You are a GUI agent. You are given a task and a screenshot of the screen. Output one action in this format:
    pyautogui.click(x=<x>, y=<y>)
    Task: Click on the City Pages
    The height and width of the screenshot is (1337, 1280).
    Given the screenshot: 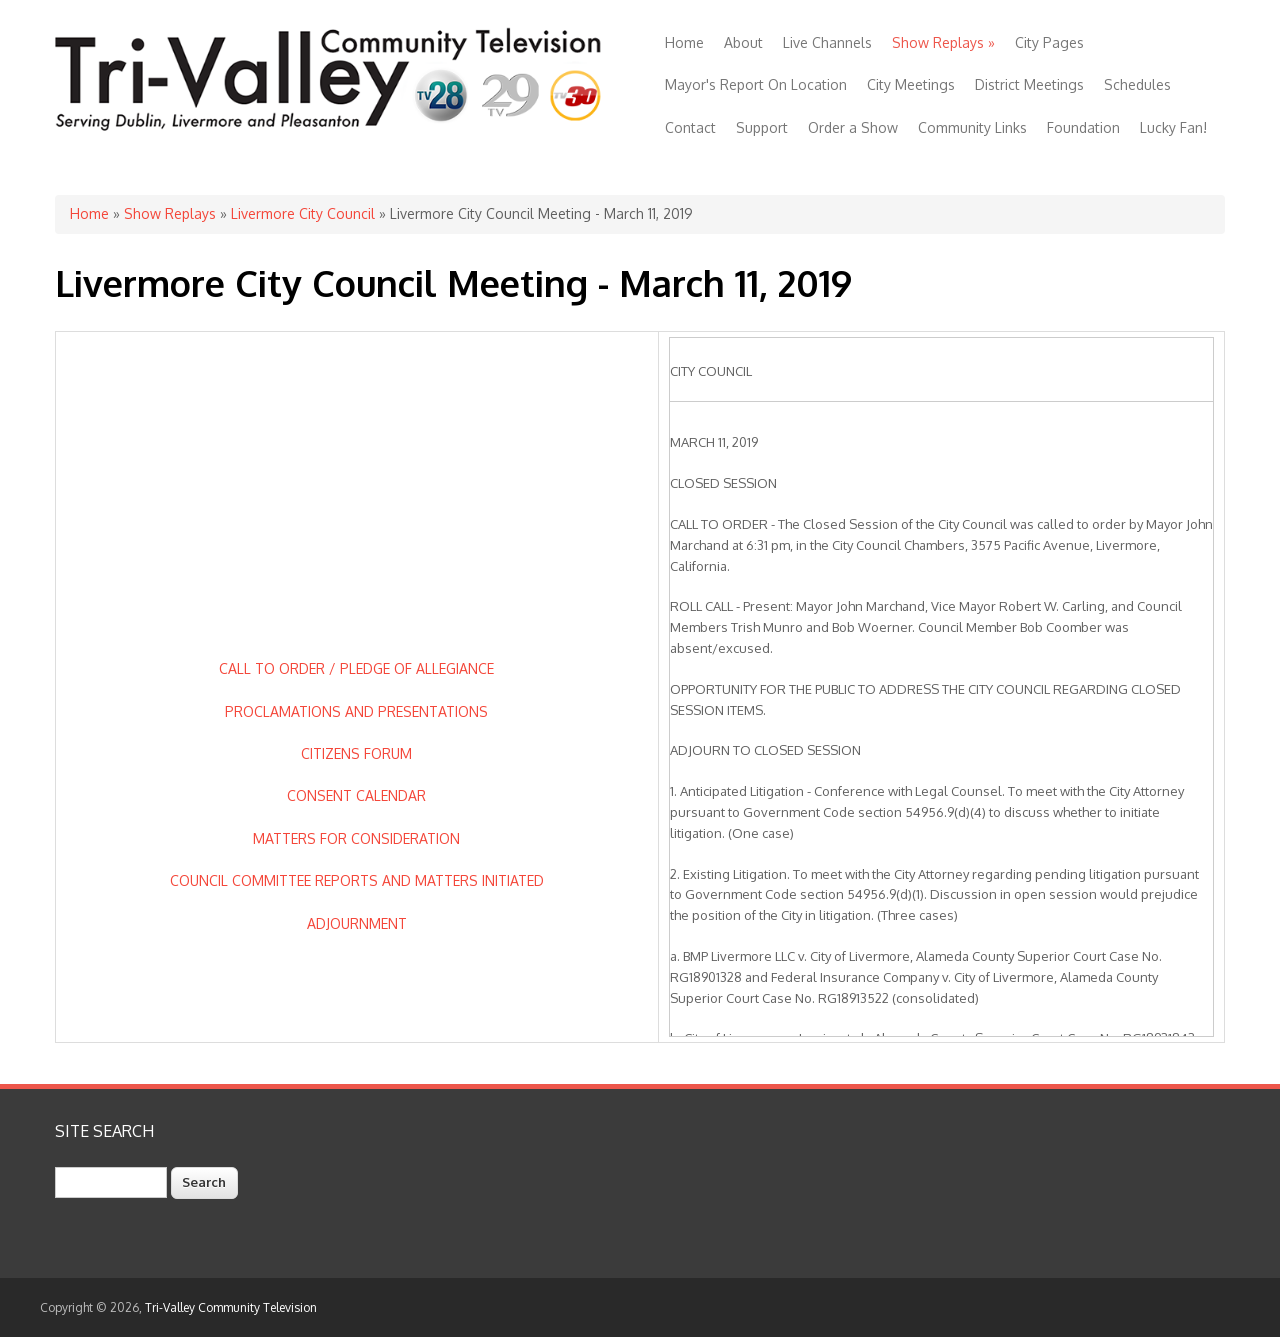 What is the action you would take?
    pyautogui.click(x=1049, y=42)
    